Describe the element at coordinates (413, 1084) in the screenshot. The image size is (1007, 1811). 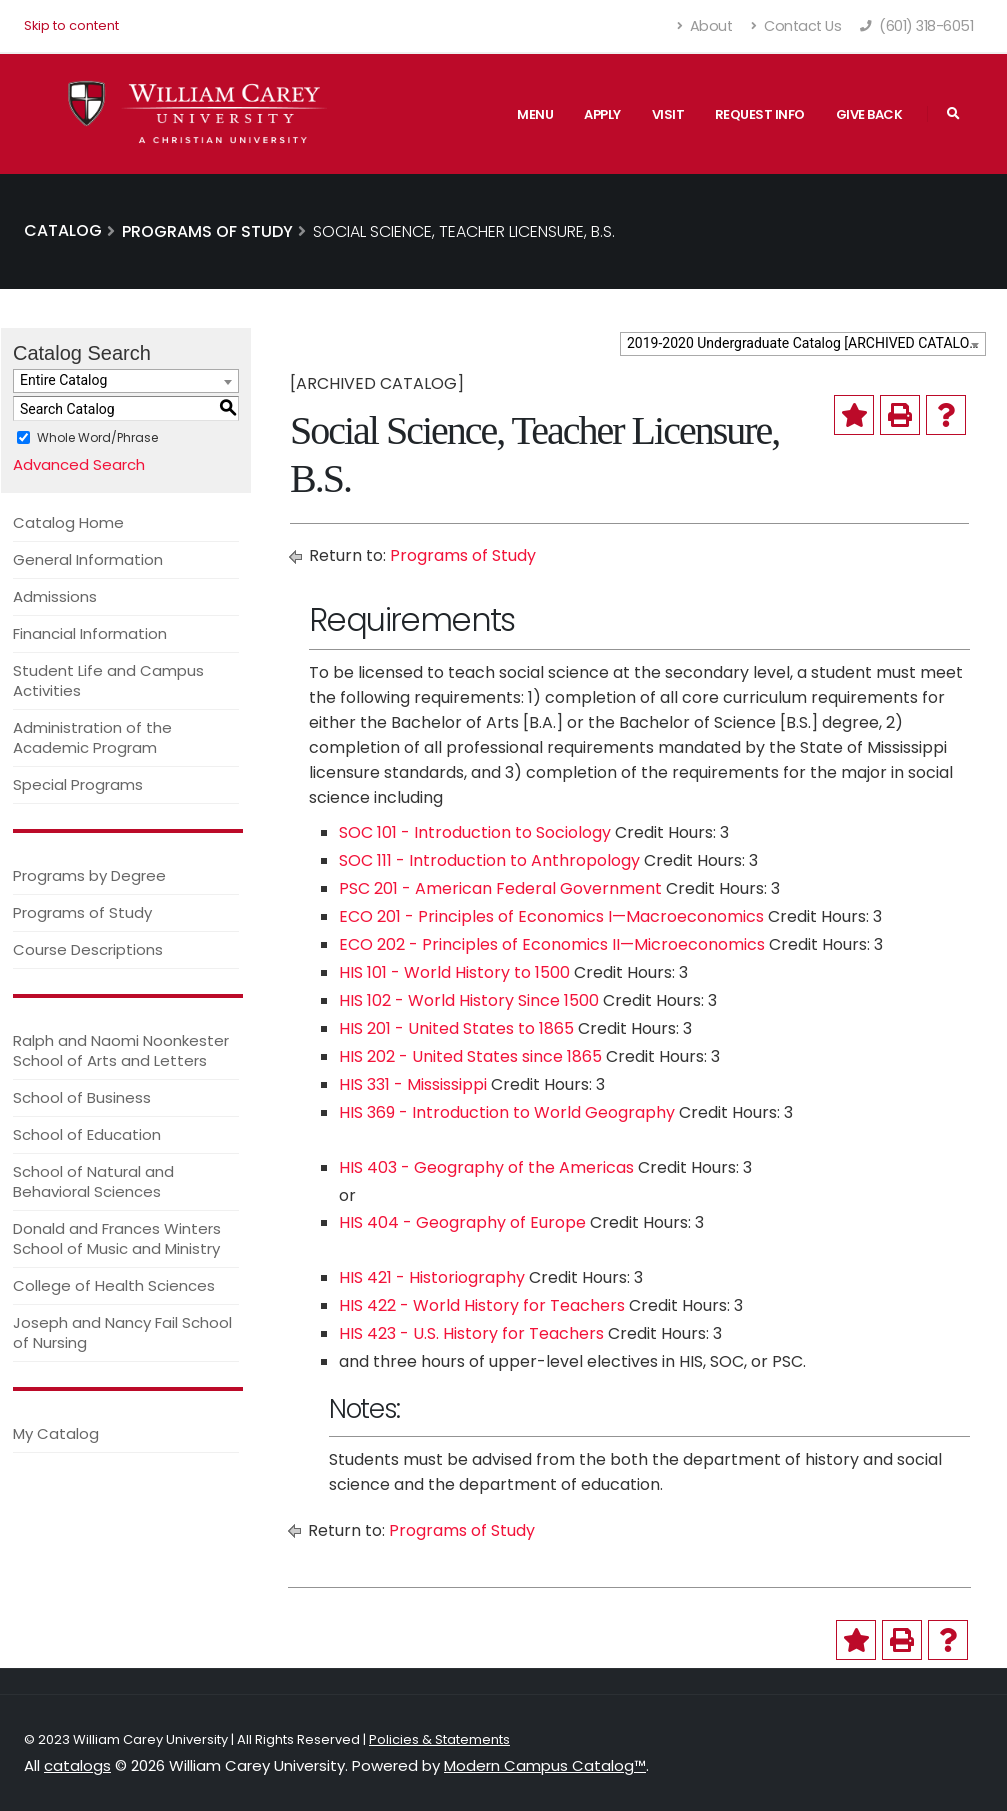
I see `HIS 331 - Mississippi` at that location.